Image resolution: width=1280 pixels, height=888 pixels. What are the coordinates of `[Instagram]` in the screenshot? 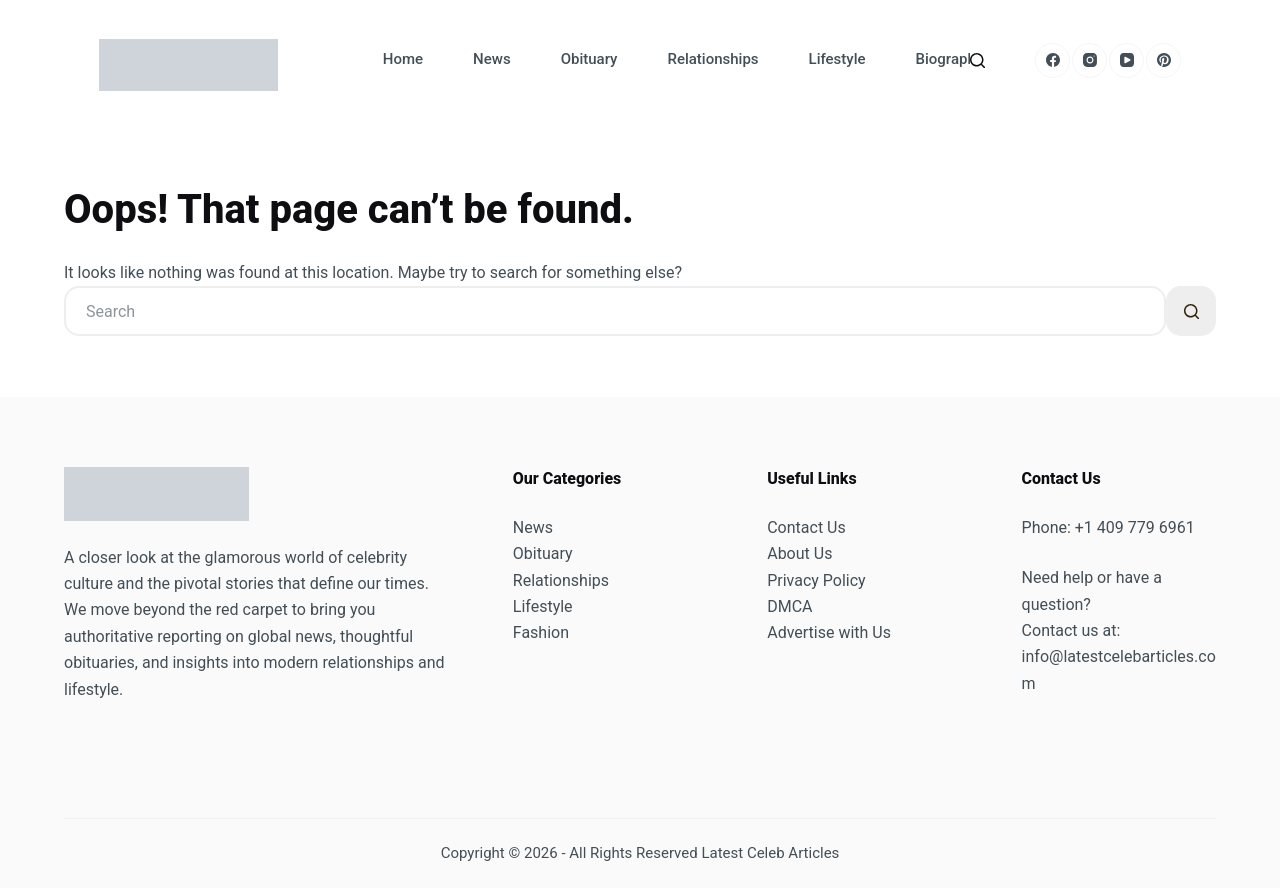 It's located at (1089, 60).